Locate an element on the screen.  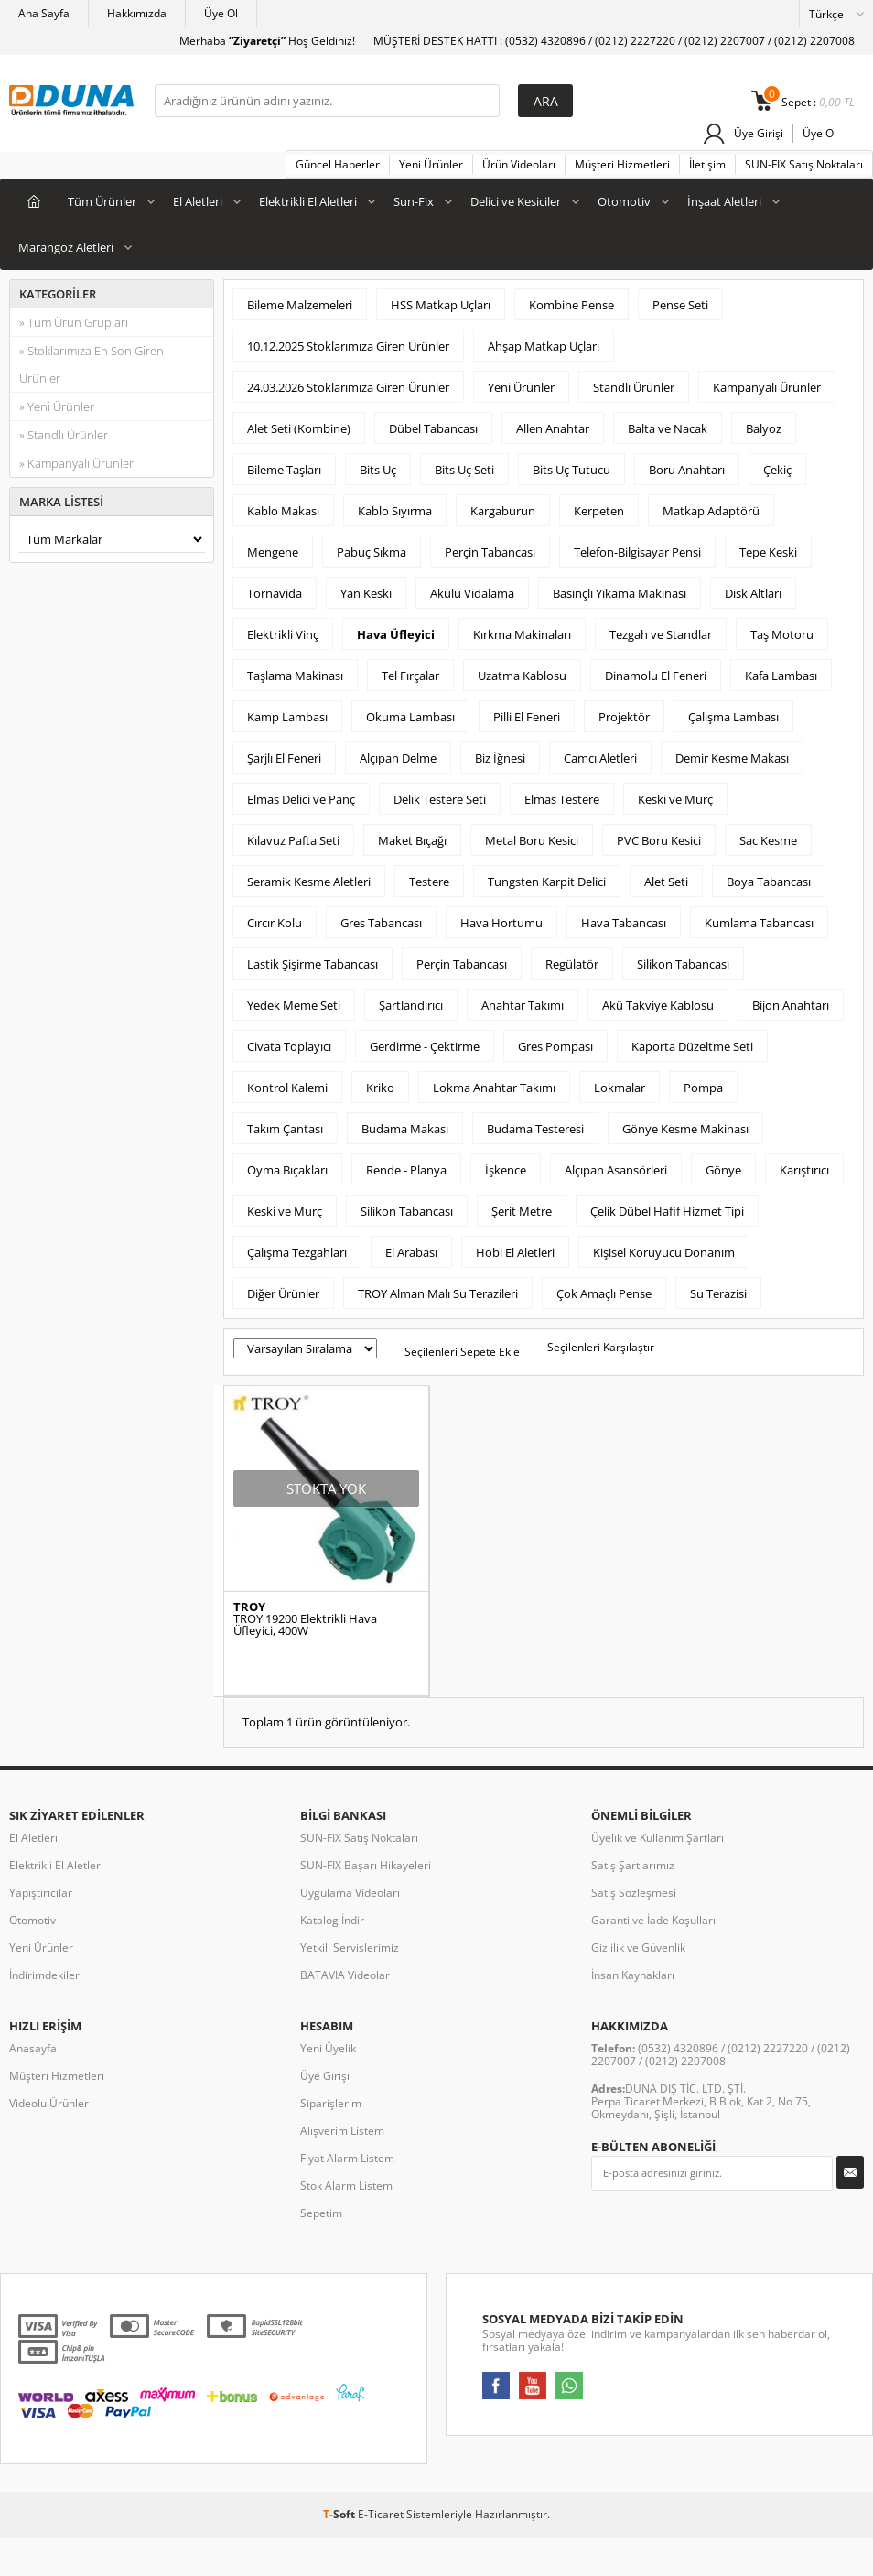
Bijon Anahtarı is located at coordinates (790, 1005).